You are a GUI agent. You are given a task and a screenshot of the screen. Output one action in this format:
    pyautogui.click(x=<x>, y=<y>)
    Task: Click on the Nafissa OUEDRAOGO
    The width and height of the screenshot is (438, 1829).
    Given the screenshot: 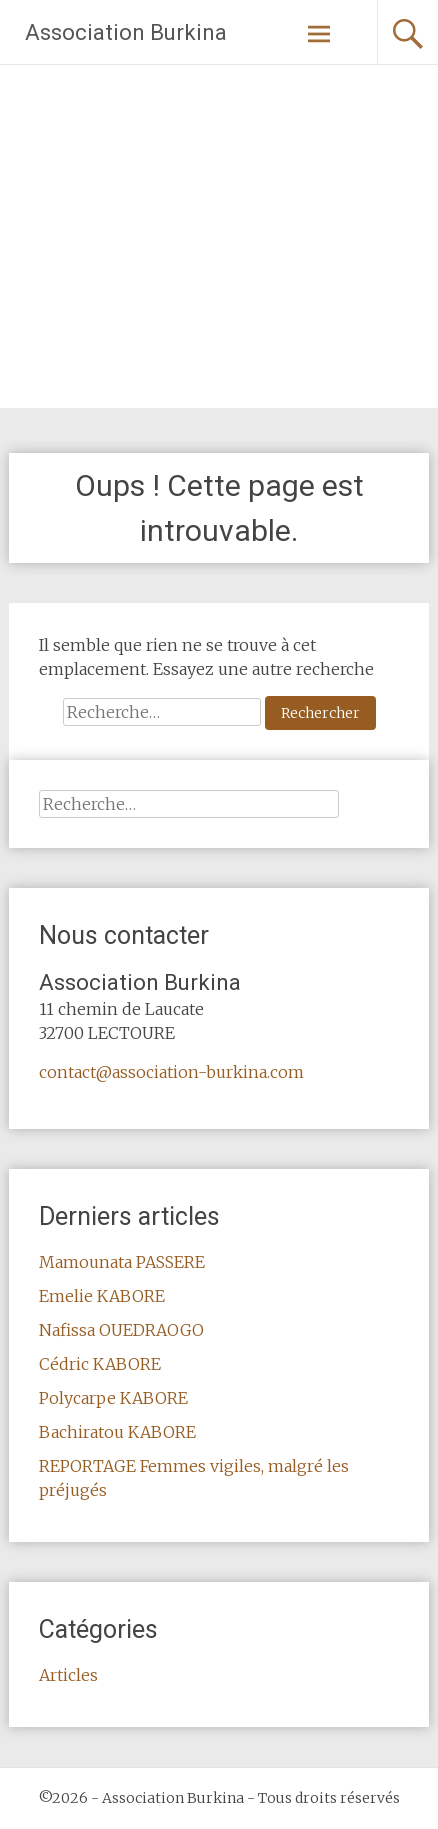 What is the action you would take?
    pyautogui.click(x=121, y=1330)
    